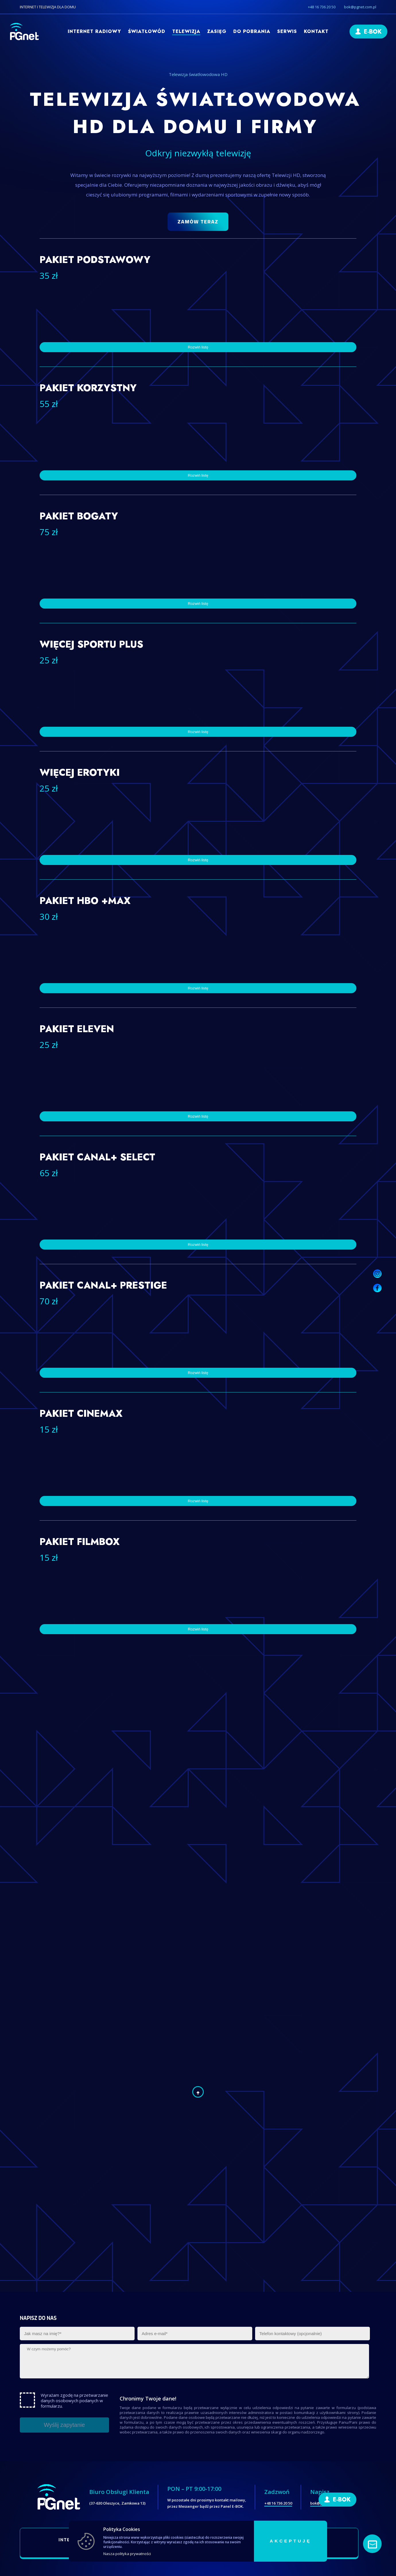  What do you see at coordinates (373, 32) in the screenshot?
I see `E-BOK` at bounding box center [373, 32].